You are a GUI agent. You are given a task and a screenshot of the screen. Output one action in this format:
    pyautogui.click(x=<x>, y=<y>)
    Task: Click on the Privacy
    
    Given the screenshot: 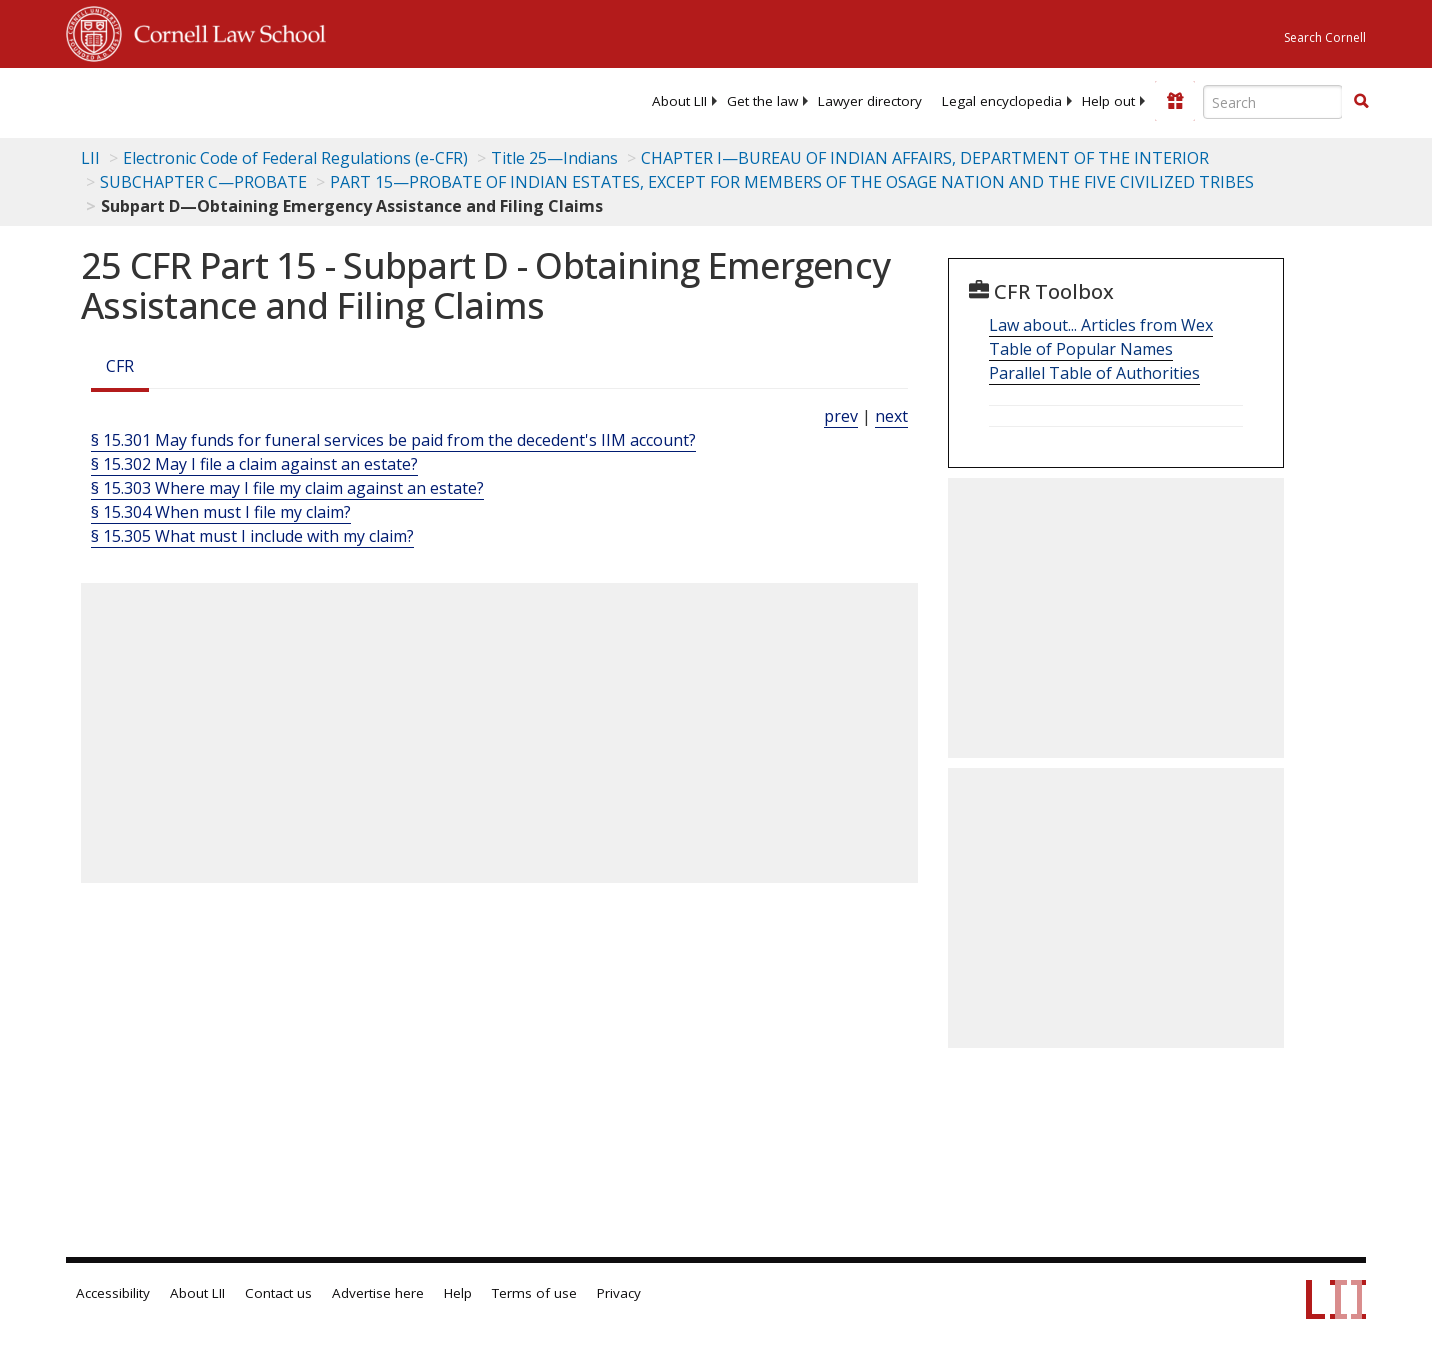 What is the action you would take?
    pyautogui.click(x=619, y=1293)
    